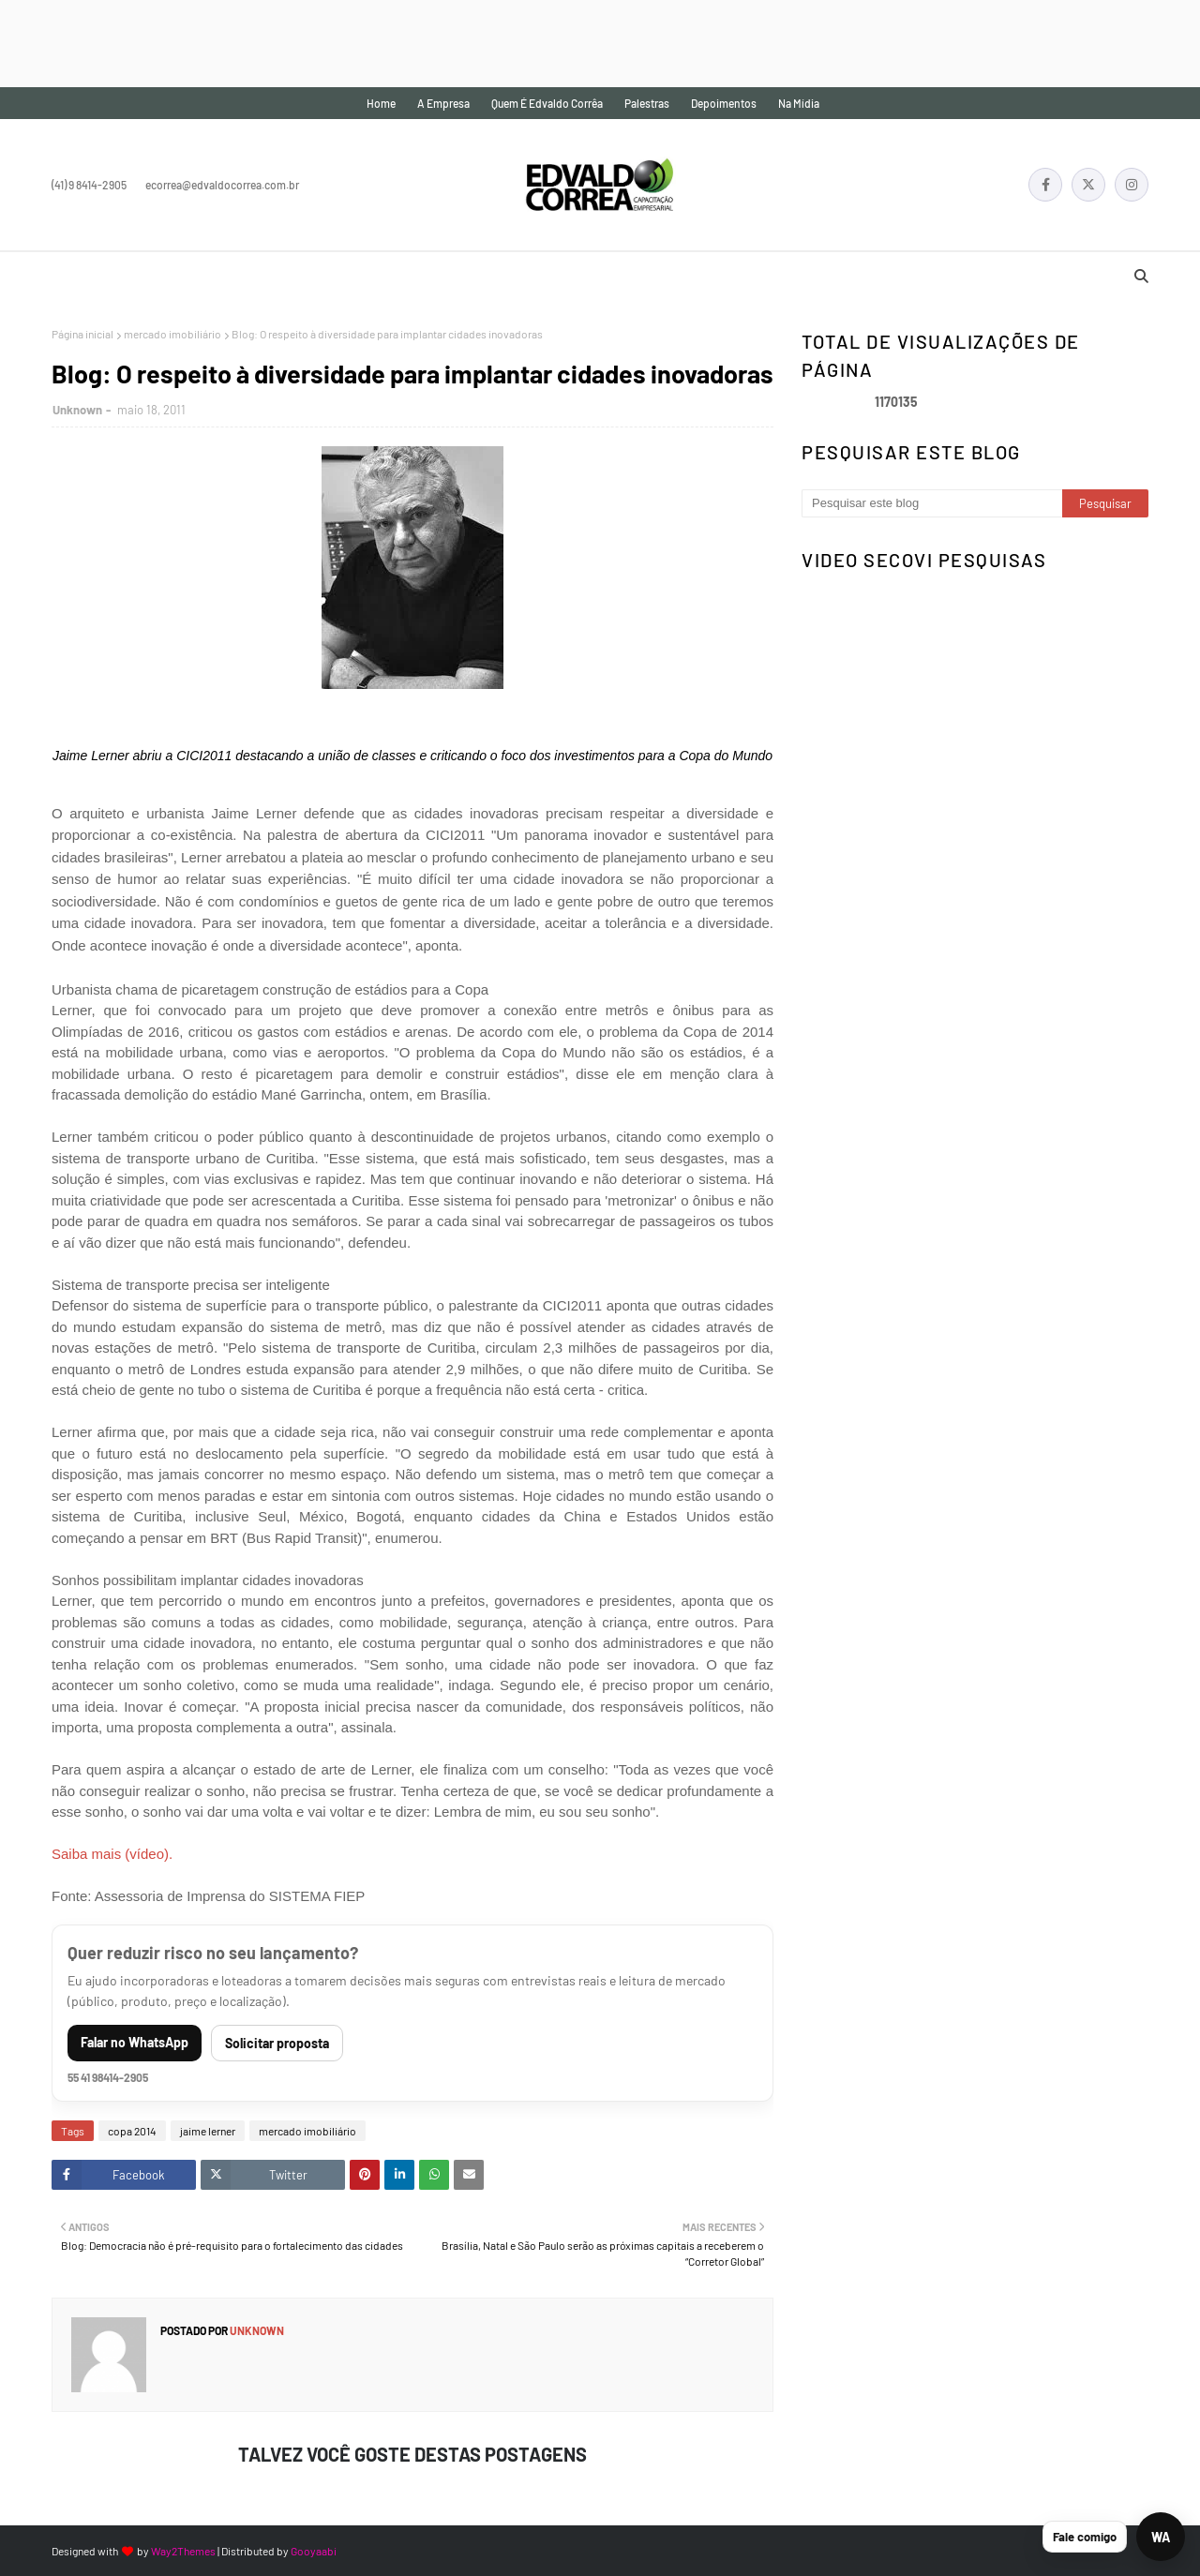 This screenshot has height=2576, width=1200. Describe the element at coordinates (89, 184) in the screenshot. I see `(41) 9 8414-2905` at that location.